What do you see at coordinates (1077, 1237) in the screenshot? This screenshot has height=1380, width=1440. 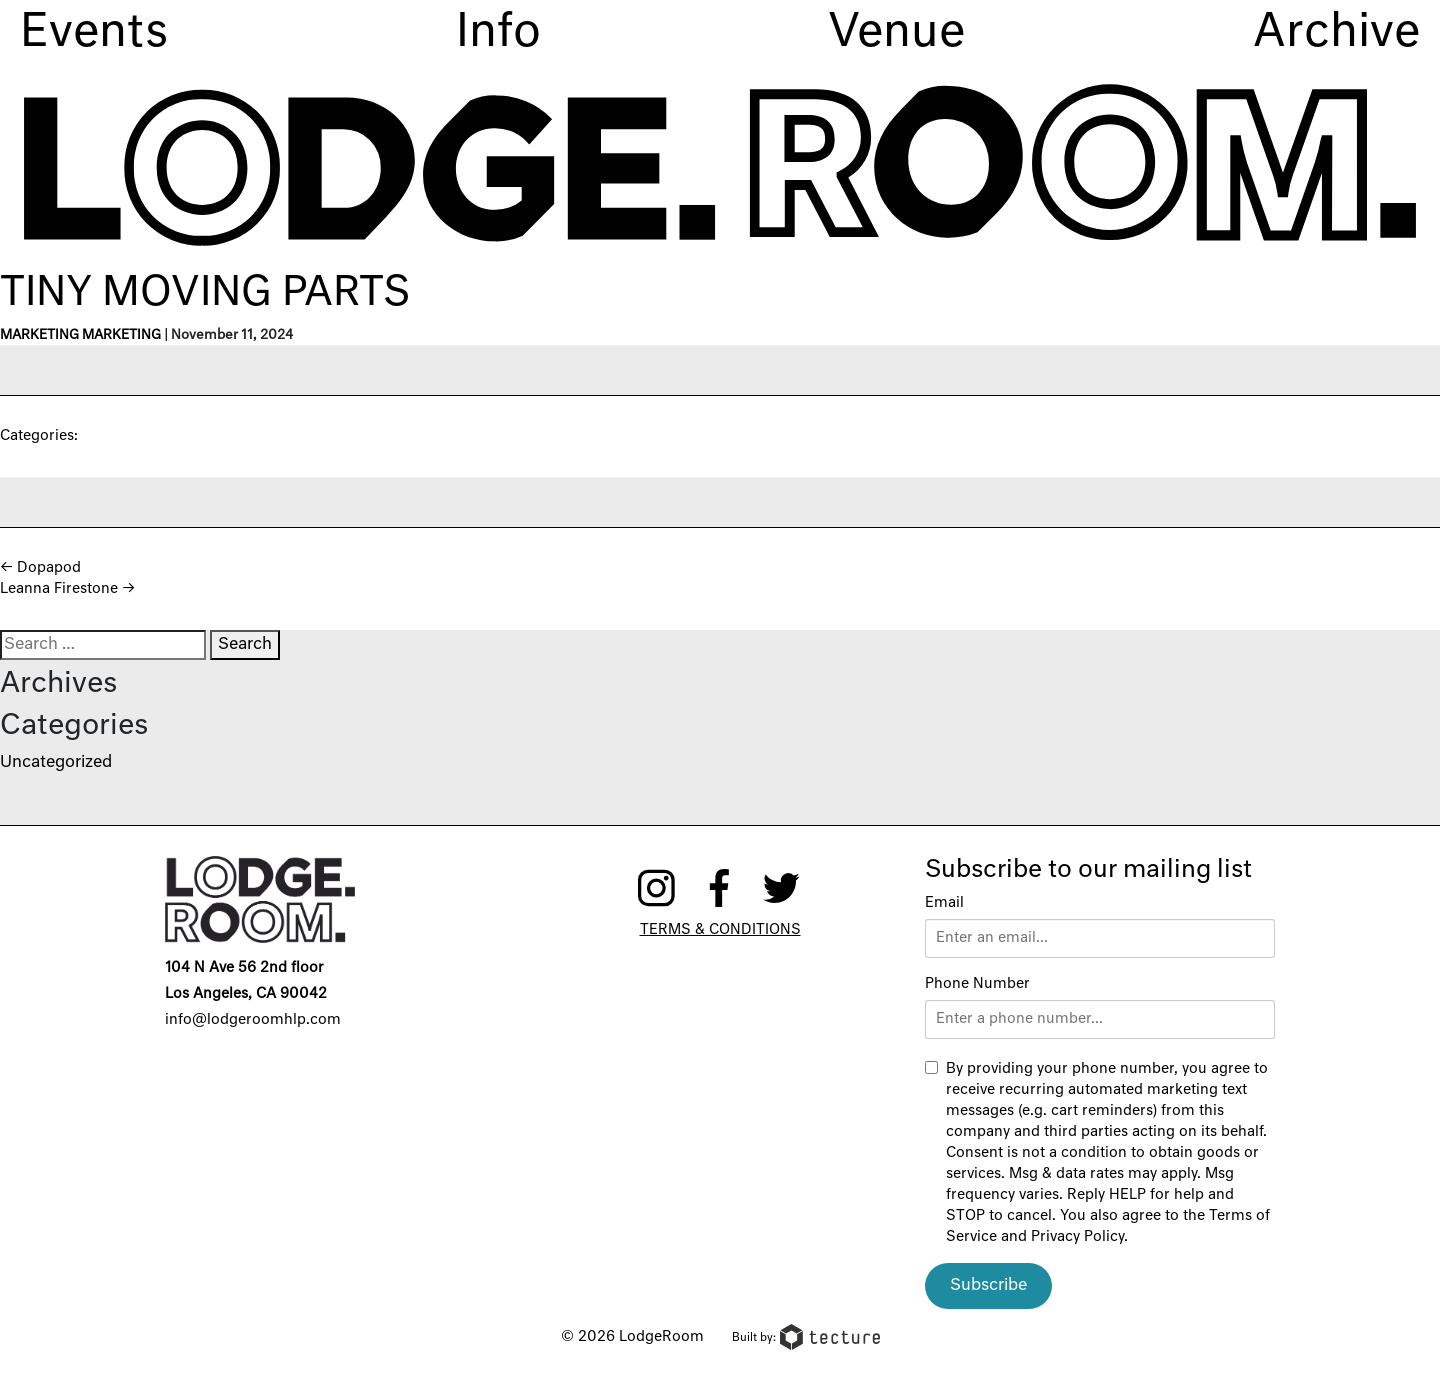 I see `Privacy Policy` at bounding box center [1077, 1237].